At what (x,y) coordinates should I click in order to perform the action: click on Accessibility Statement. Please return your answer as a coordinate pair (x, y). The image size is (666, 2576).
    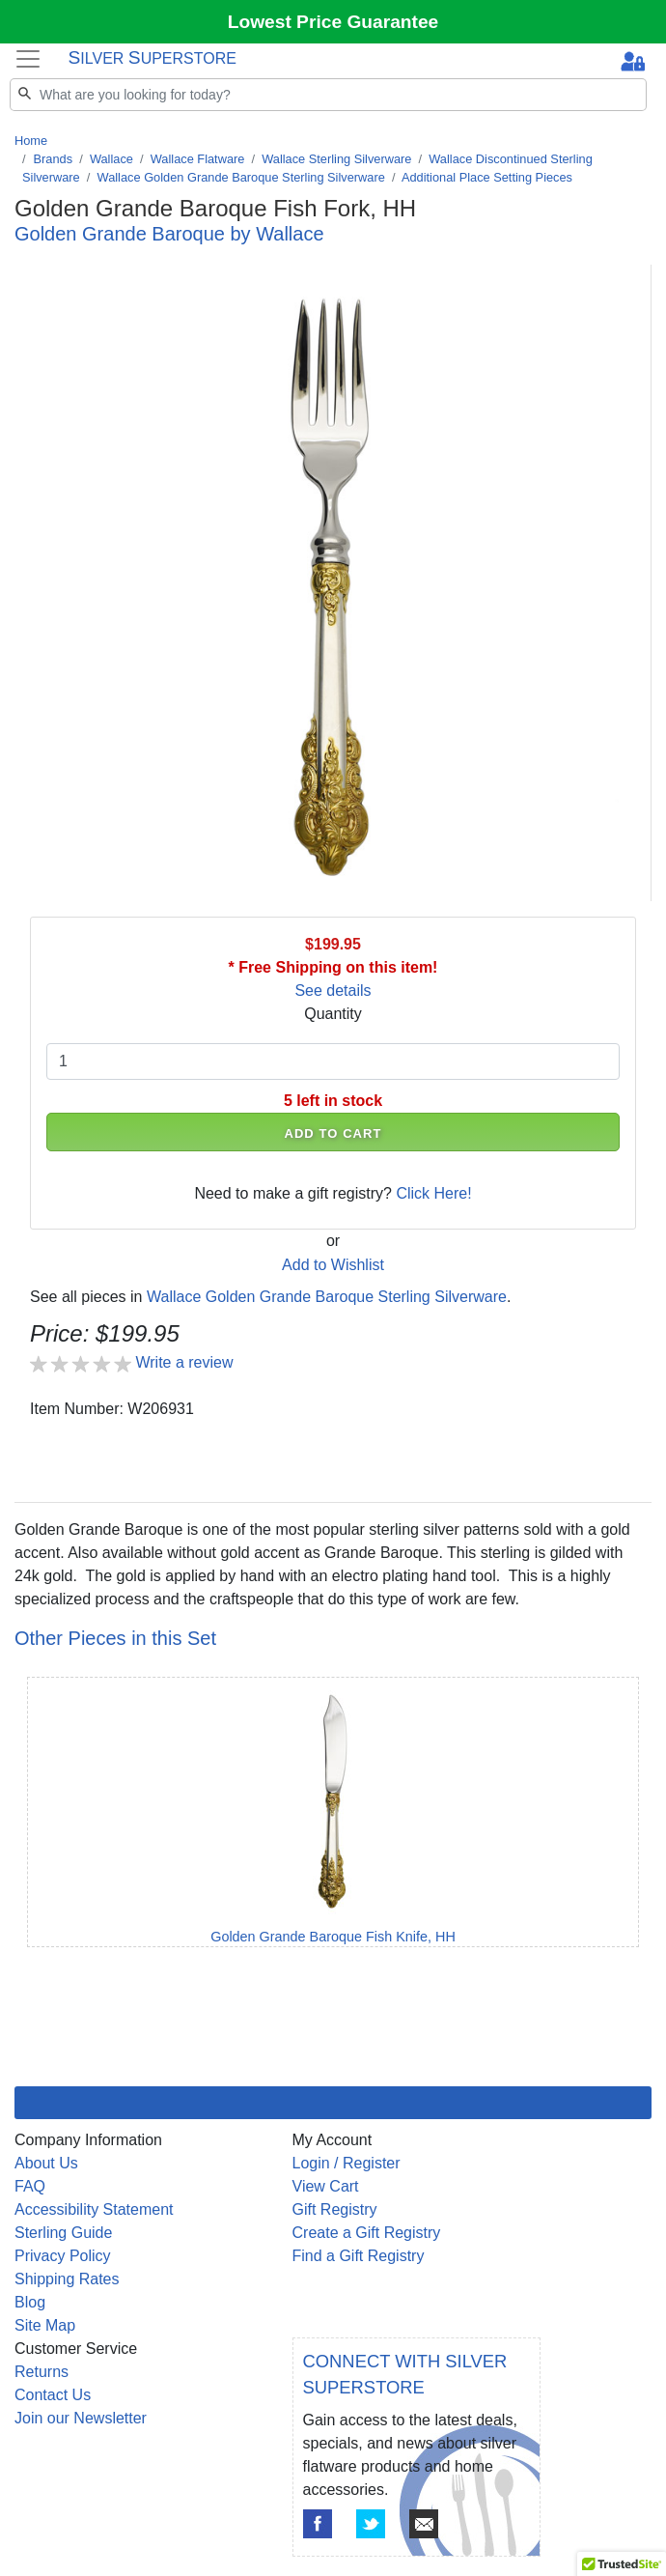
    Looking at the image, I should click on (94, 2209).